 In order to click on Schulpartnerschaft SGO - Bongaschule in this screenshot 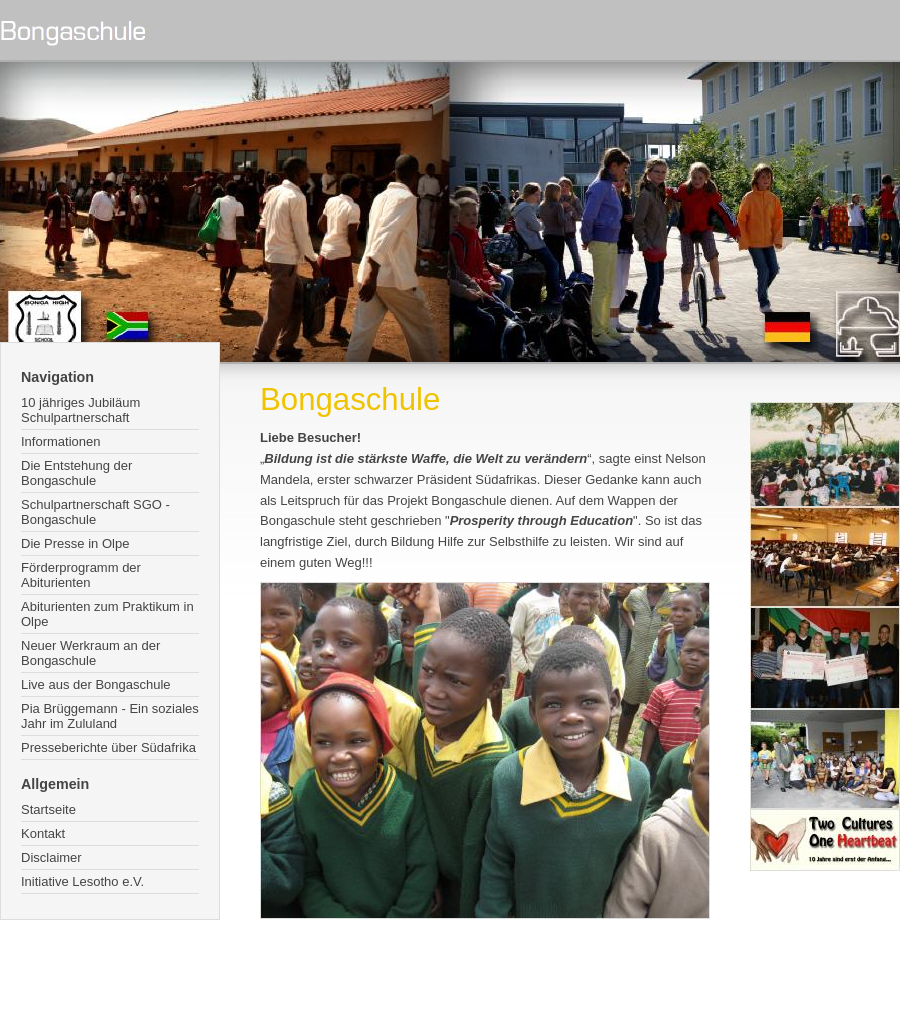, I will do `click(95, 512)`.